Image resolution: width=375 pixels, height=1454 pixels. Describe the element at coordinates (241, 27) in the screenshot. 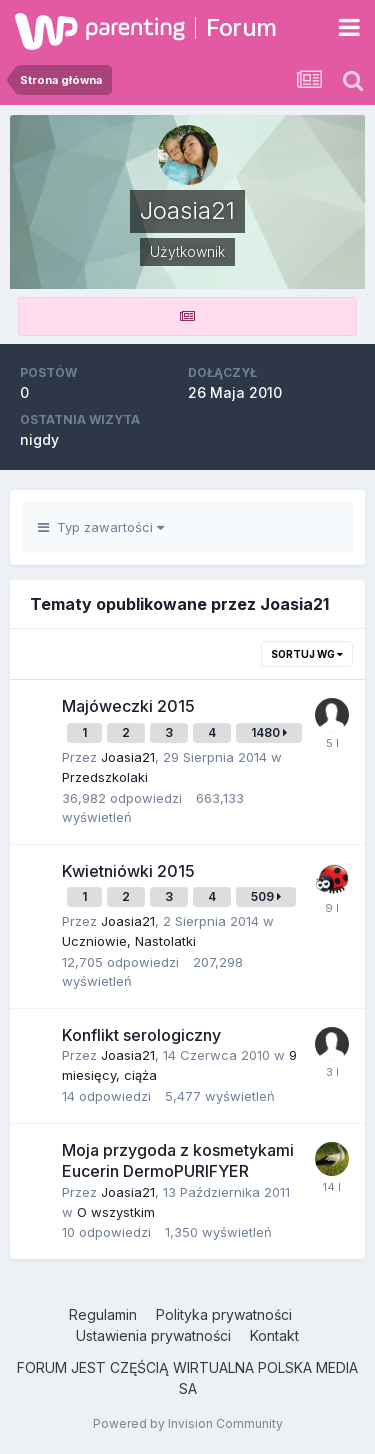

I see `Forum` at that location.